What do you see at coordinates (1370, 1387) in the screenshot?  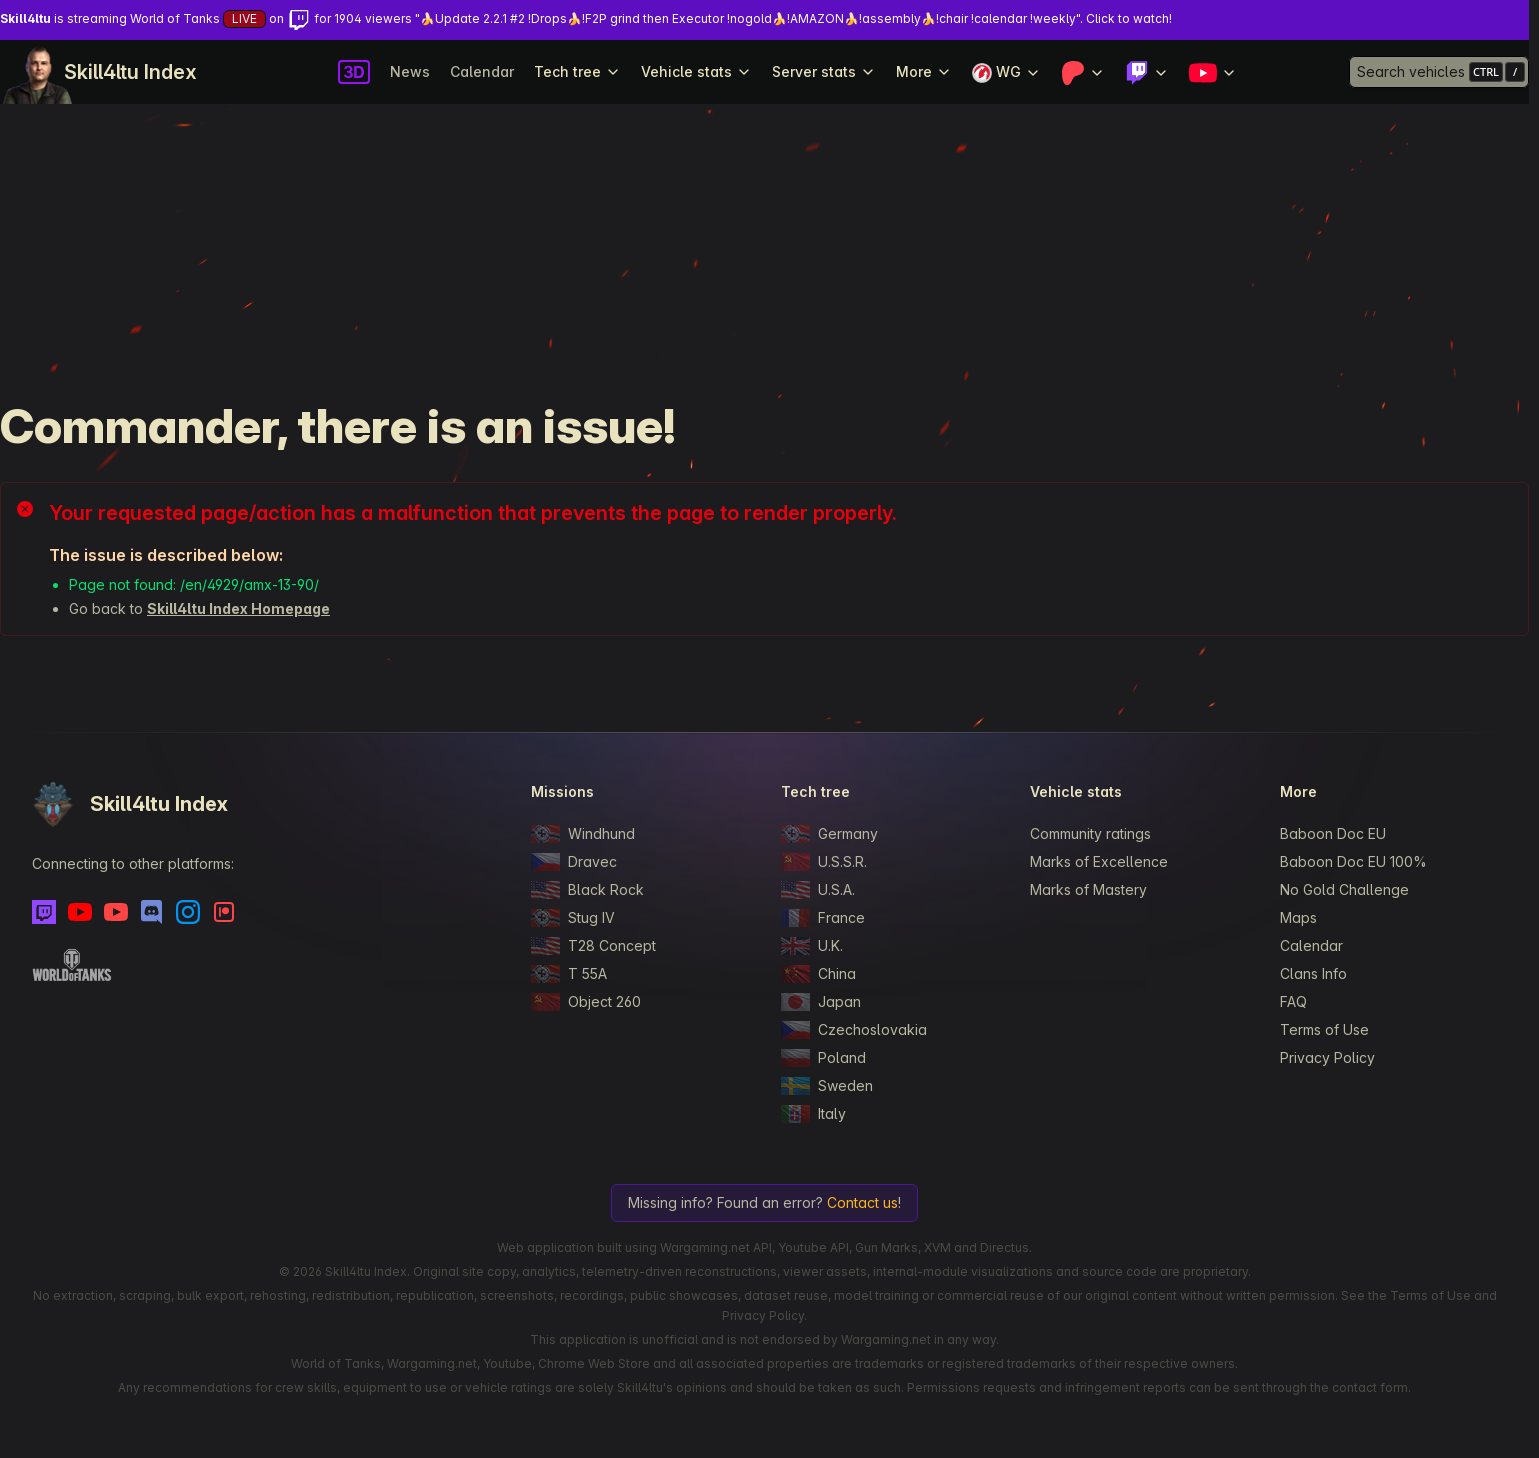 I see `contact form` at bounding box center [1370, 1387].